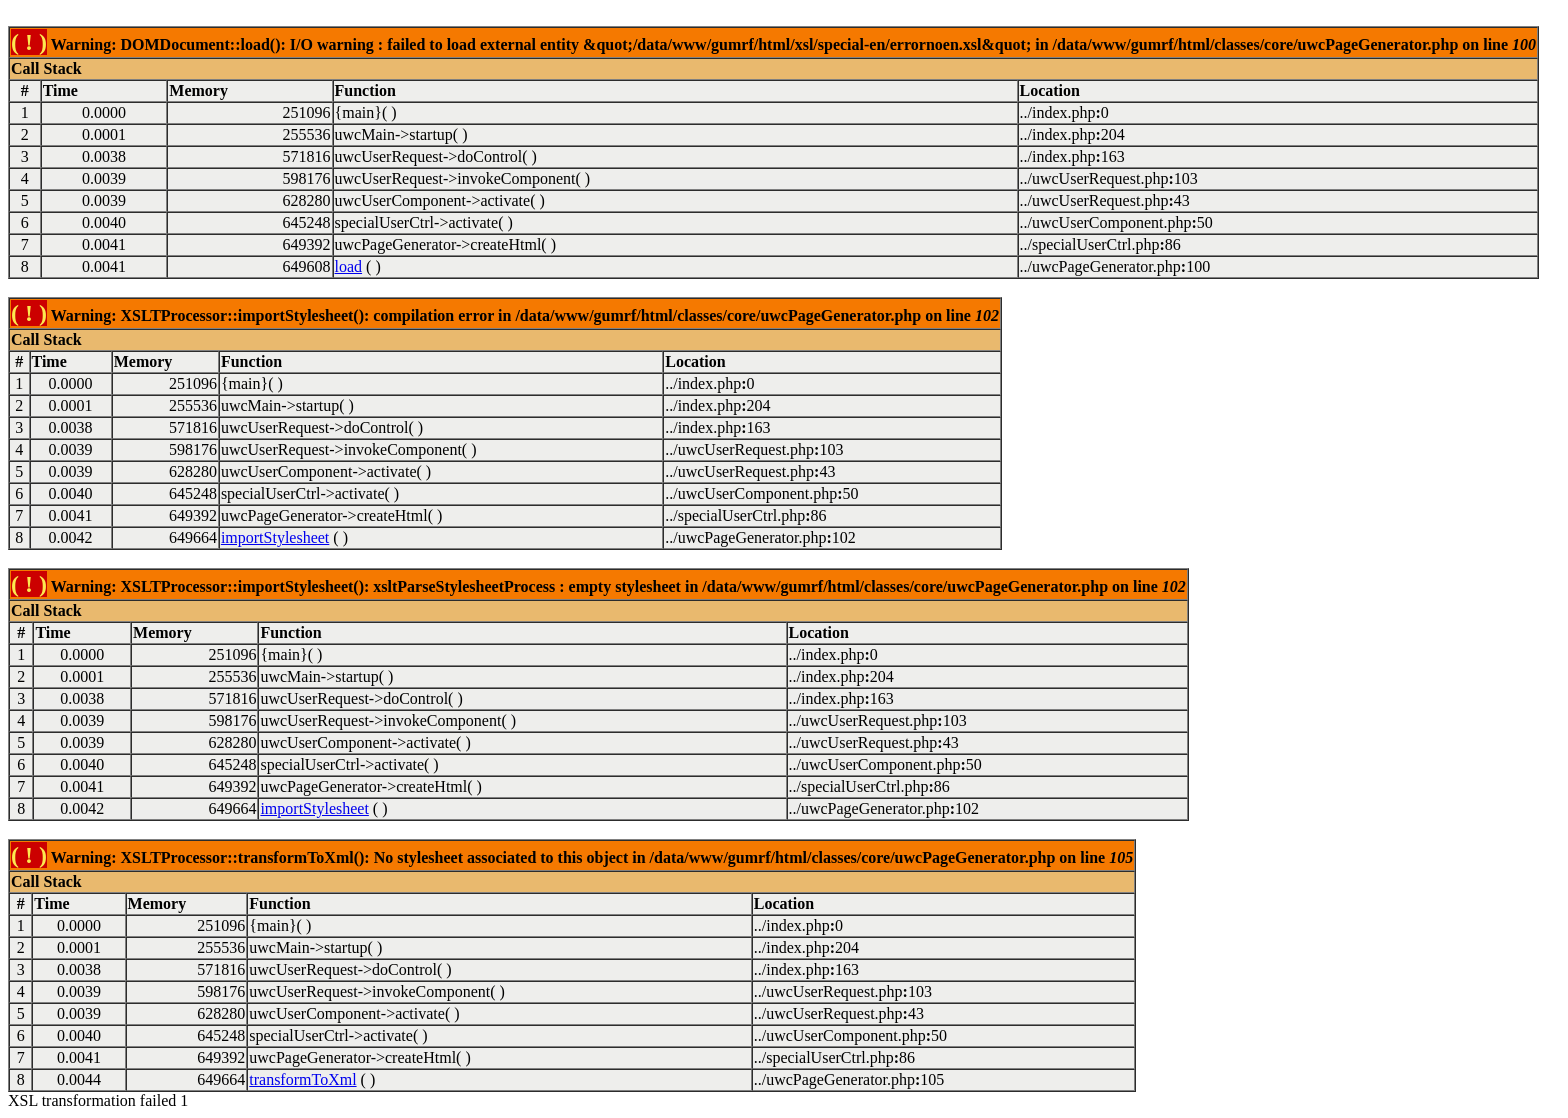  I want to click on importStylesheet, so click(275, 537).